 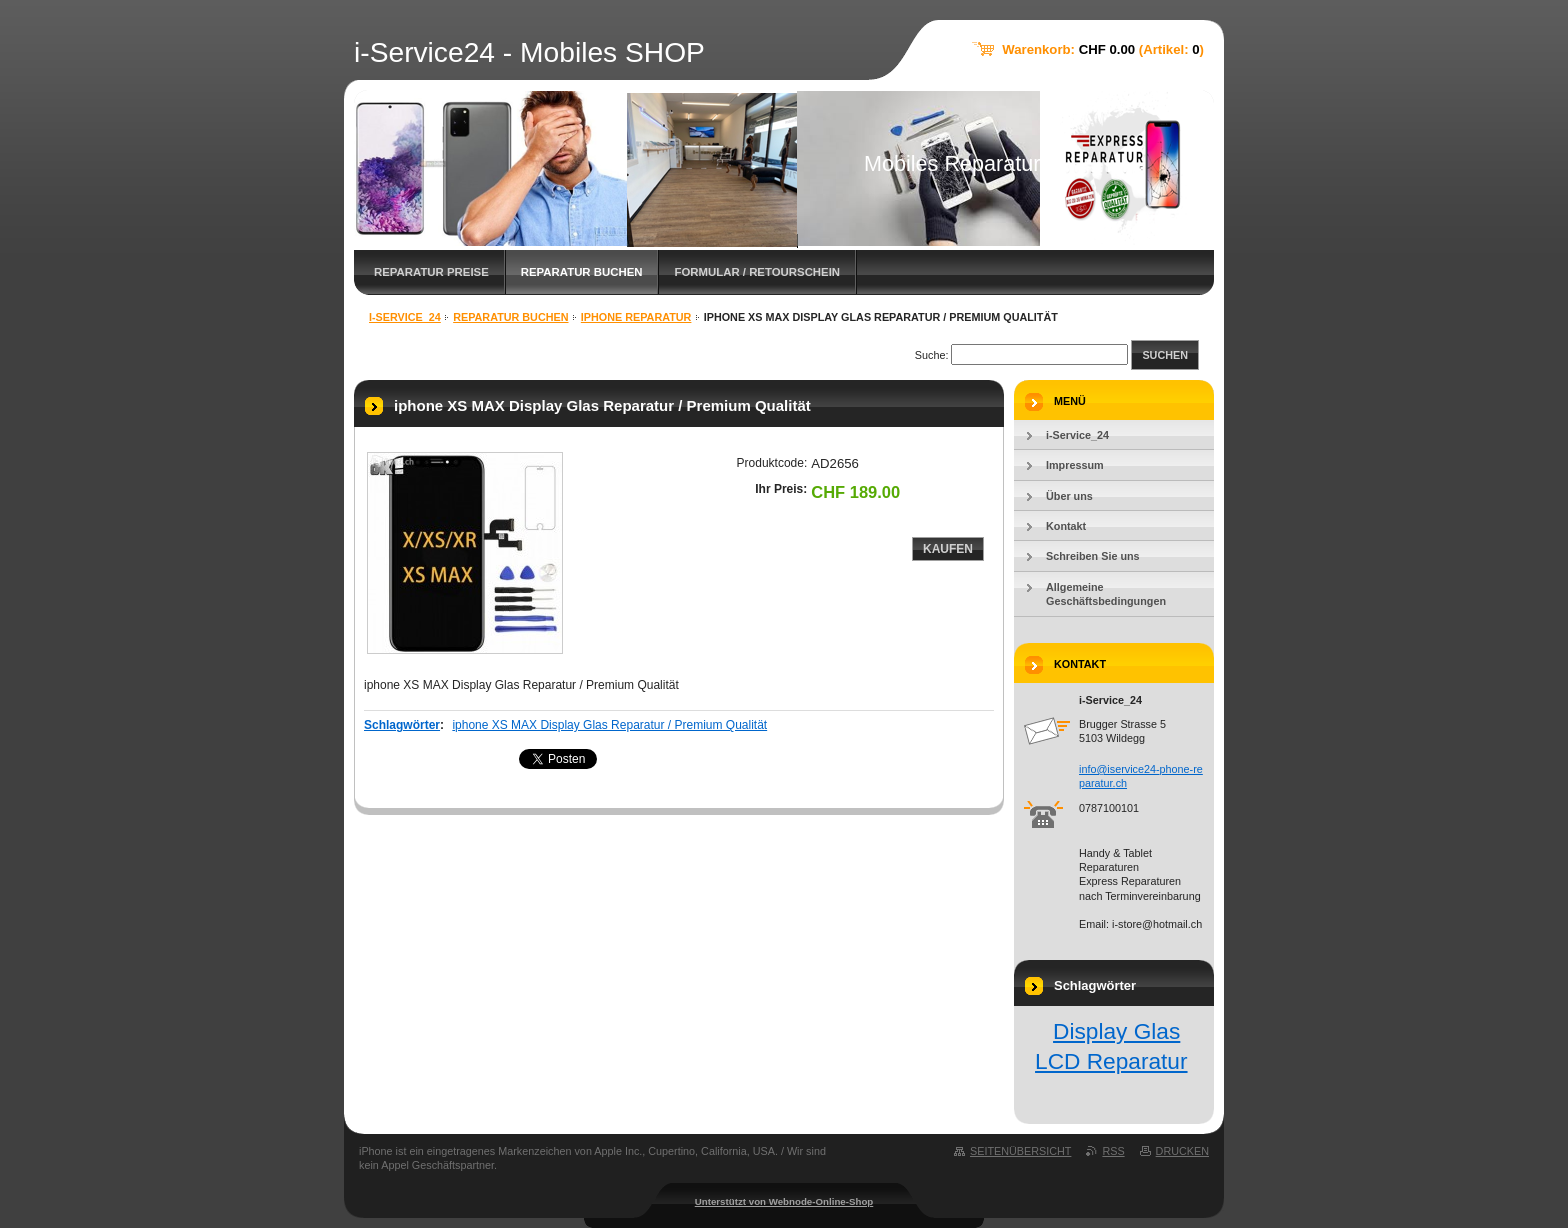 What do you see at coordinates (1103, 49) in the screenshot?
I see `Warenkorb: (Artikel: )` at bounding box center [1103, 49].